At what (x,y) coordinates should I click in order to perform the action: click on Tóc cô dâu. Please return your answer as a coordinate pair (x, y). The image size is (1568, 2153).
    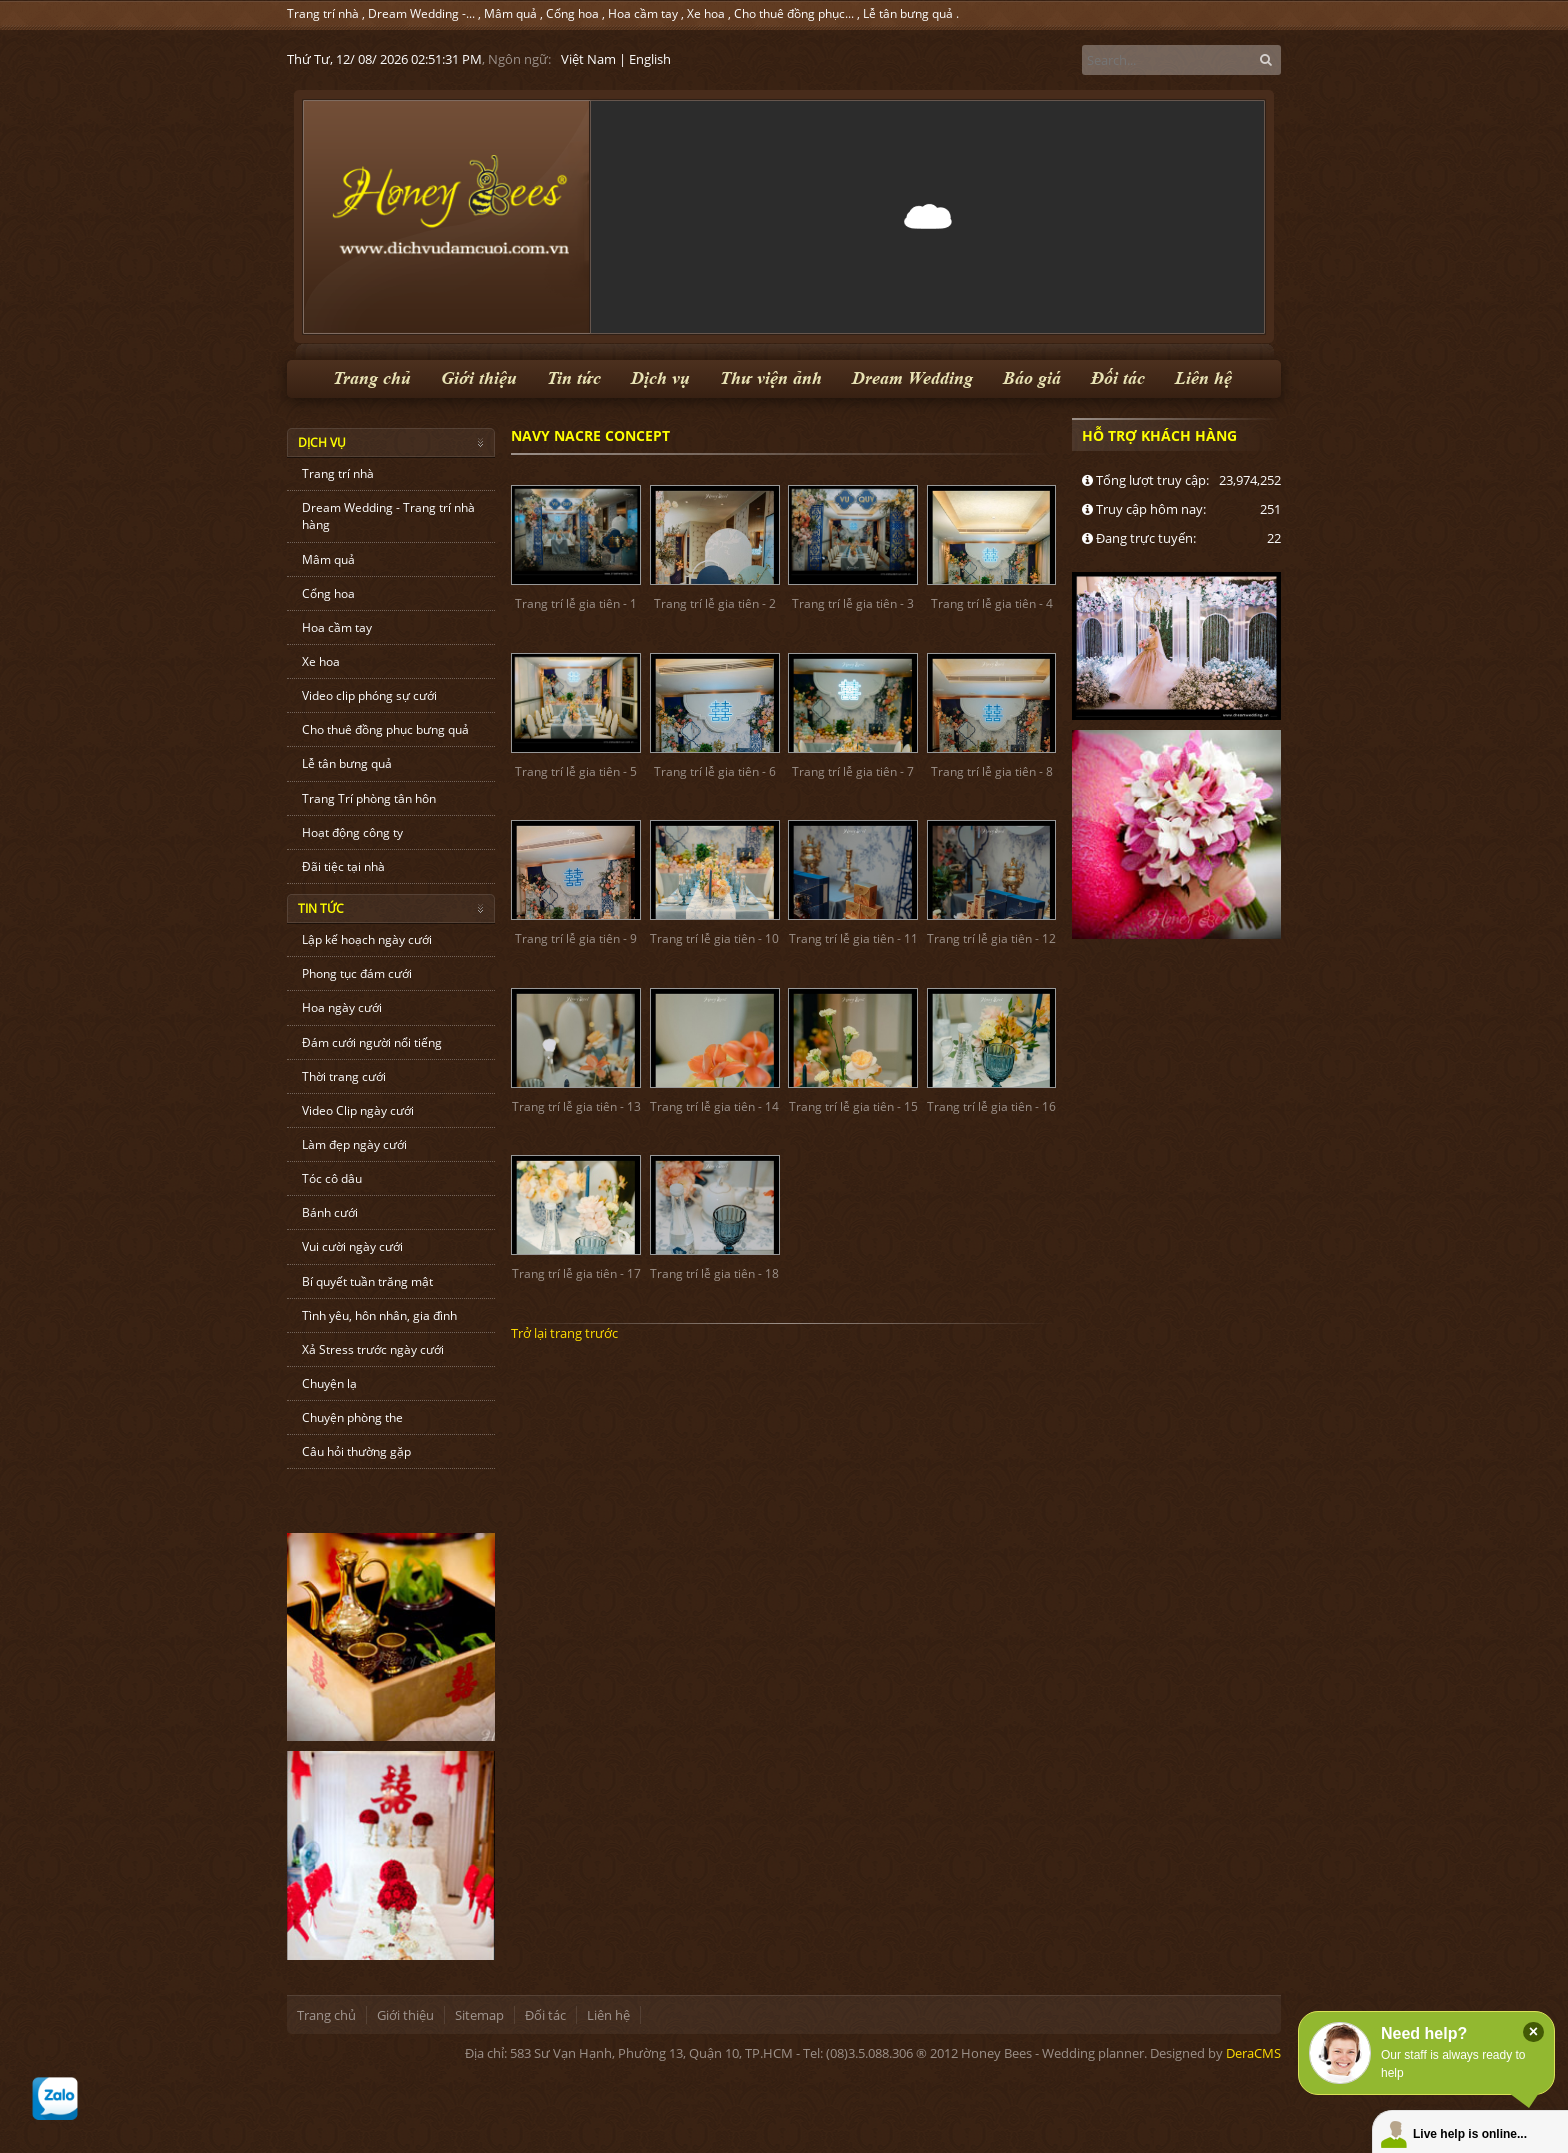
    Looking at the image, I should click on (332, 1178).